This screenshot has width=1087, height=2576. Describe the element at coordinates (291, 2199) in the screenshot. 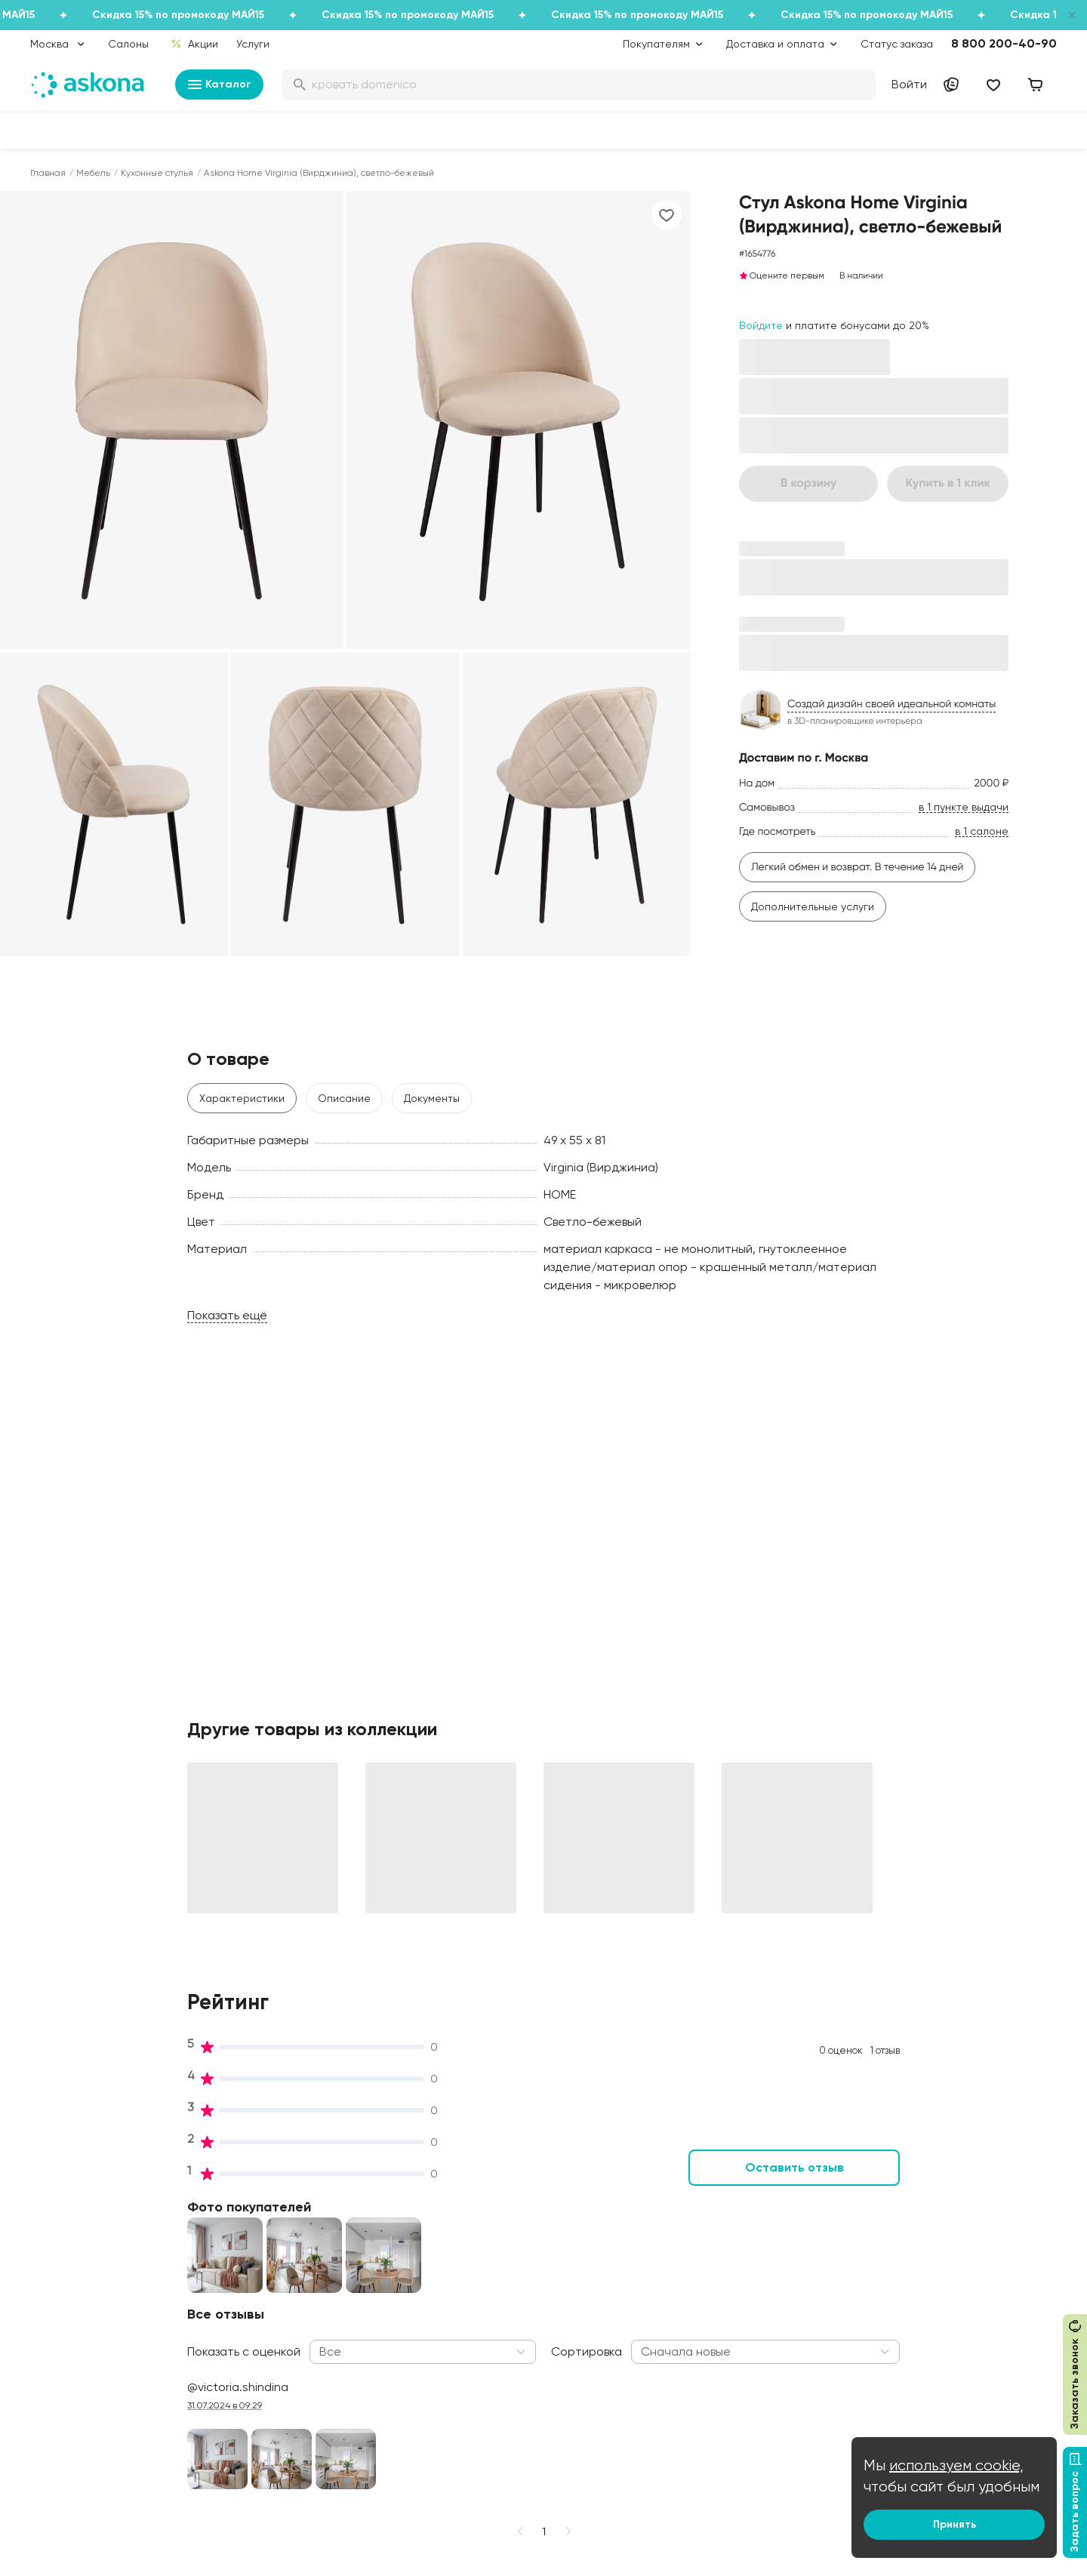

I see `Принципы и миссия` at that location.